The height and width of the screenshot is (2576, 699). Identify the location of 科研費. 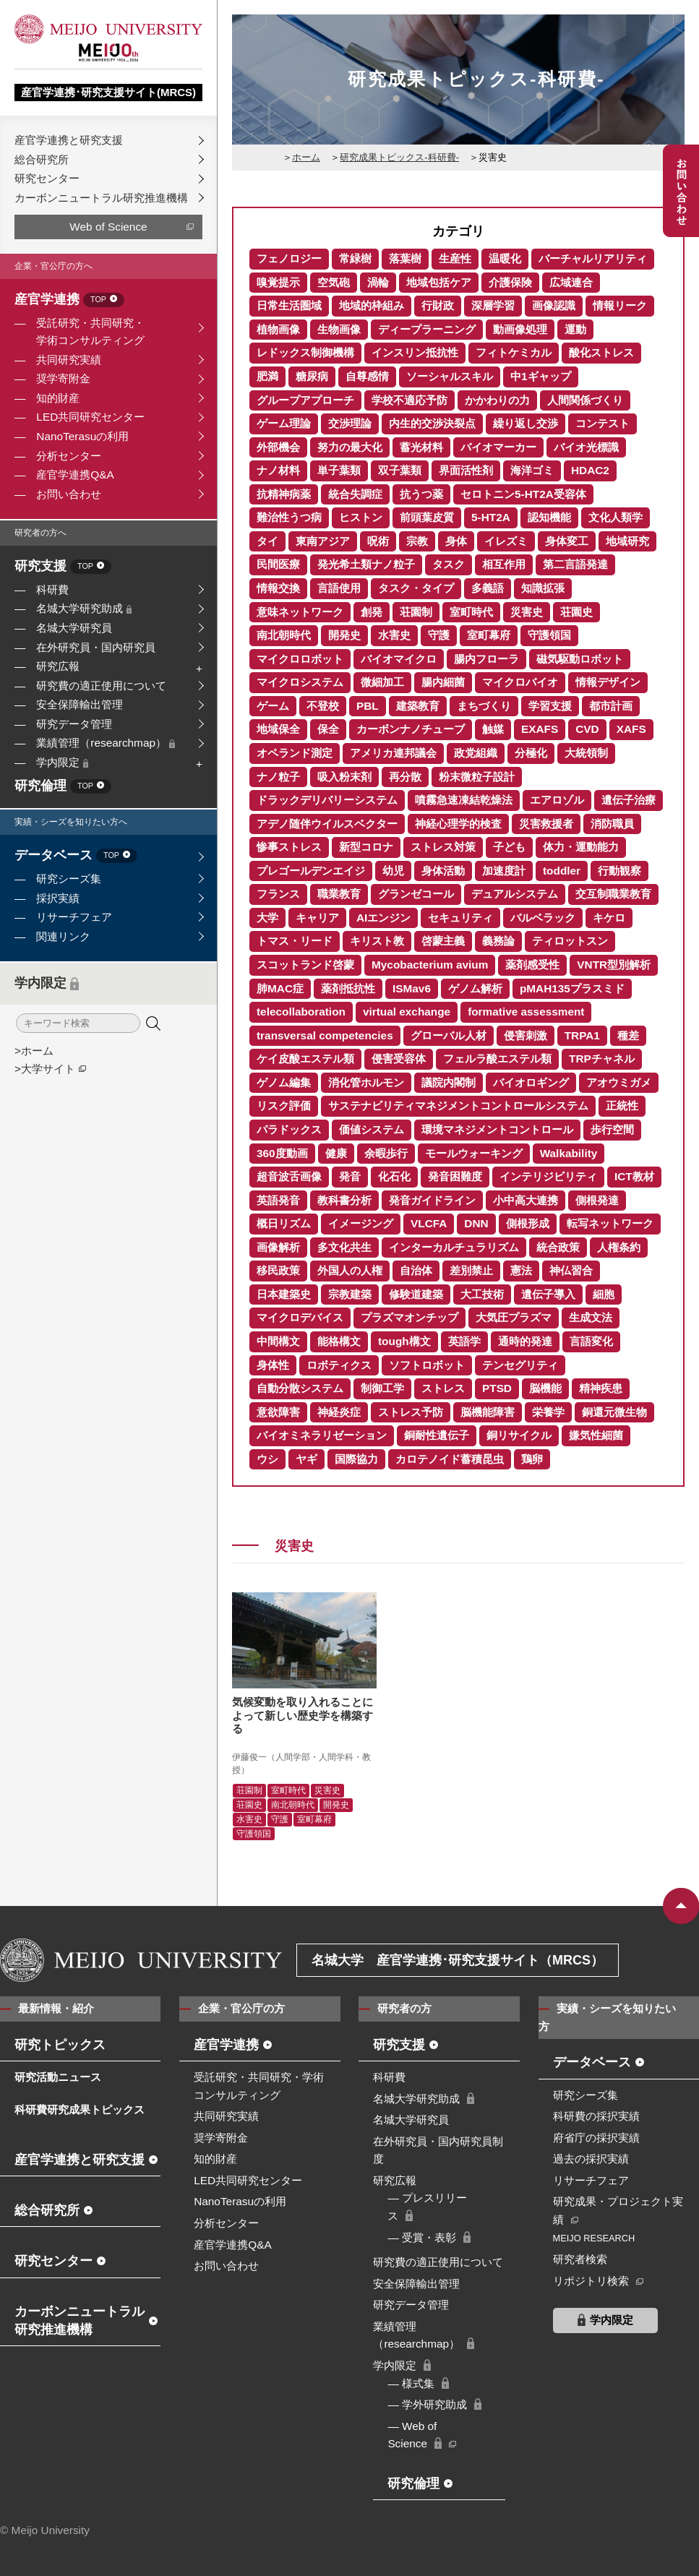
(52, 589).